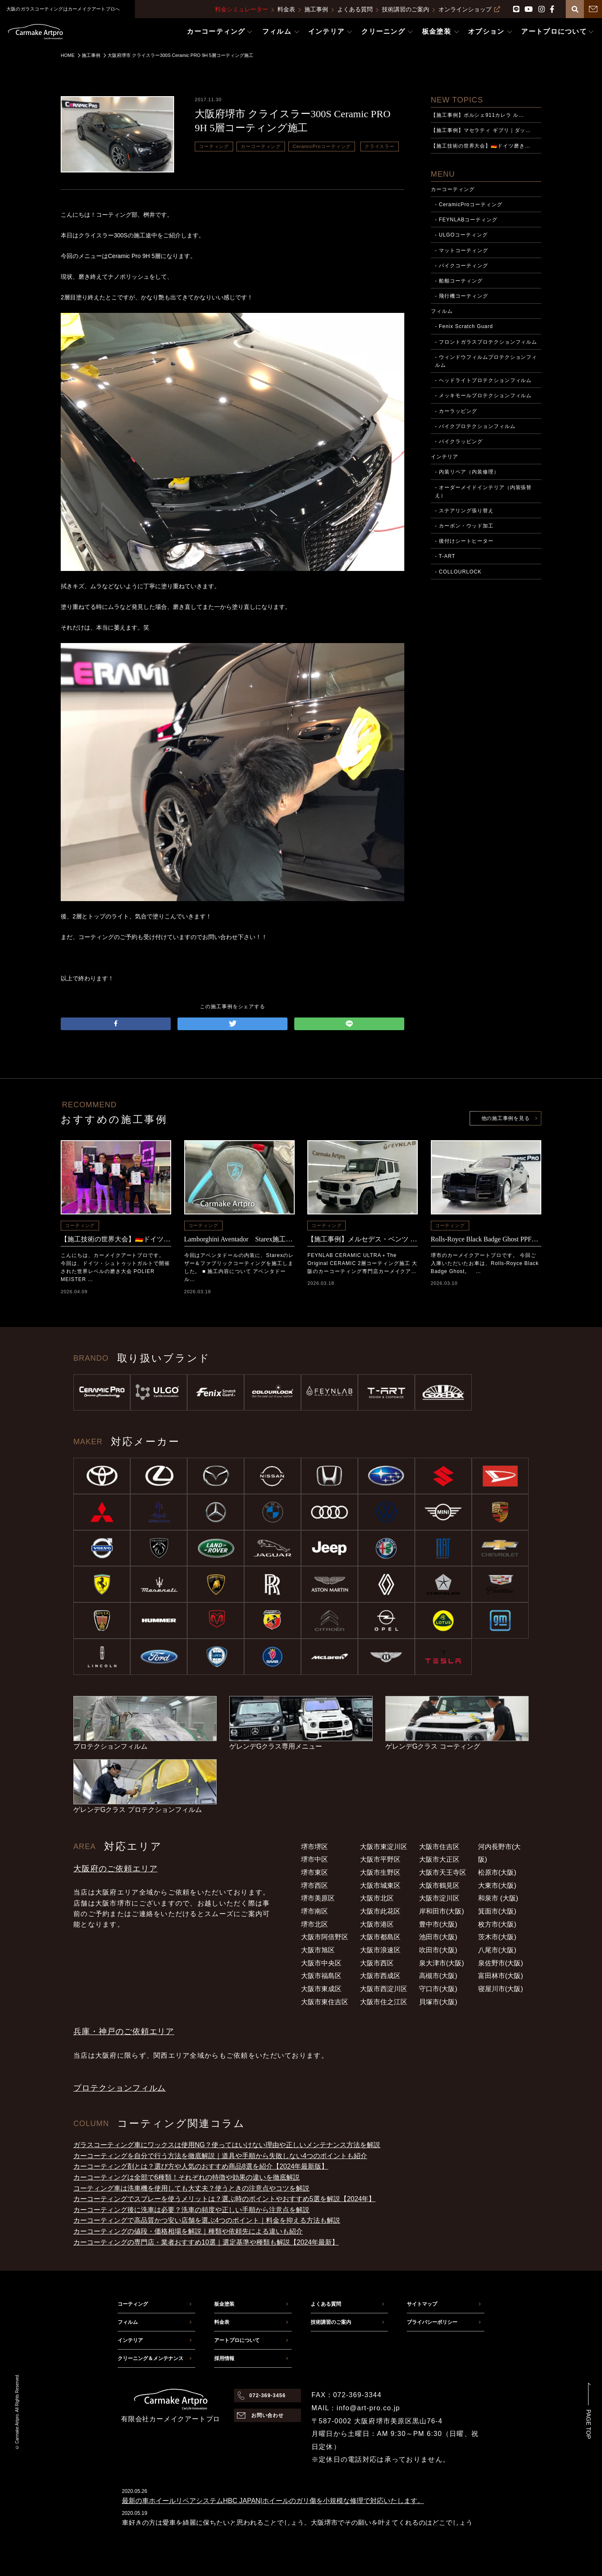 Image resolution: width=602 pixels, height=2576 pixels. What do you see at coordinates (356, 2408) in the screenshot?
I see `MAIL：info@art-pro.co.jp` at bounding box center [356, 2408].